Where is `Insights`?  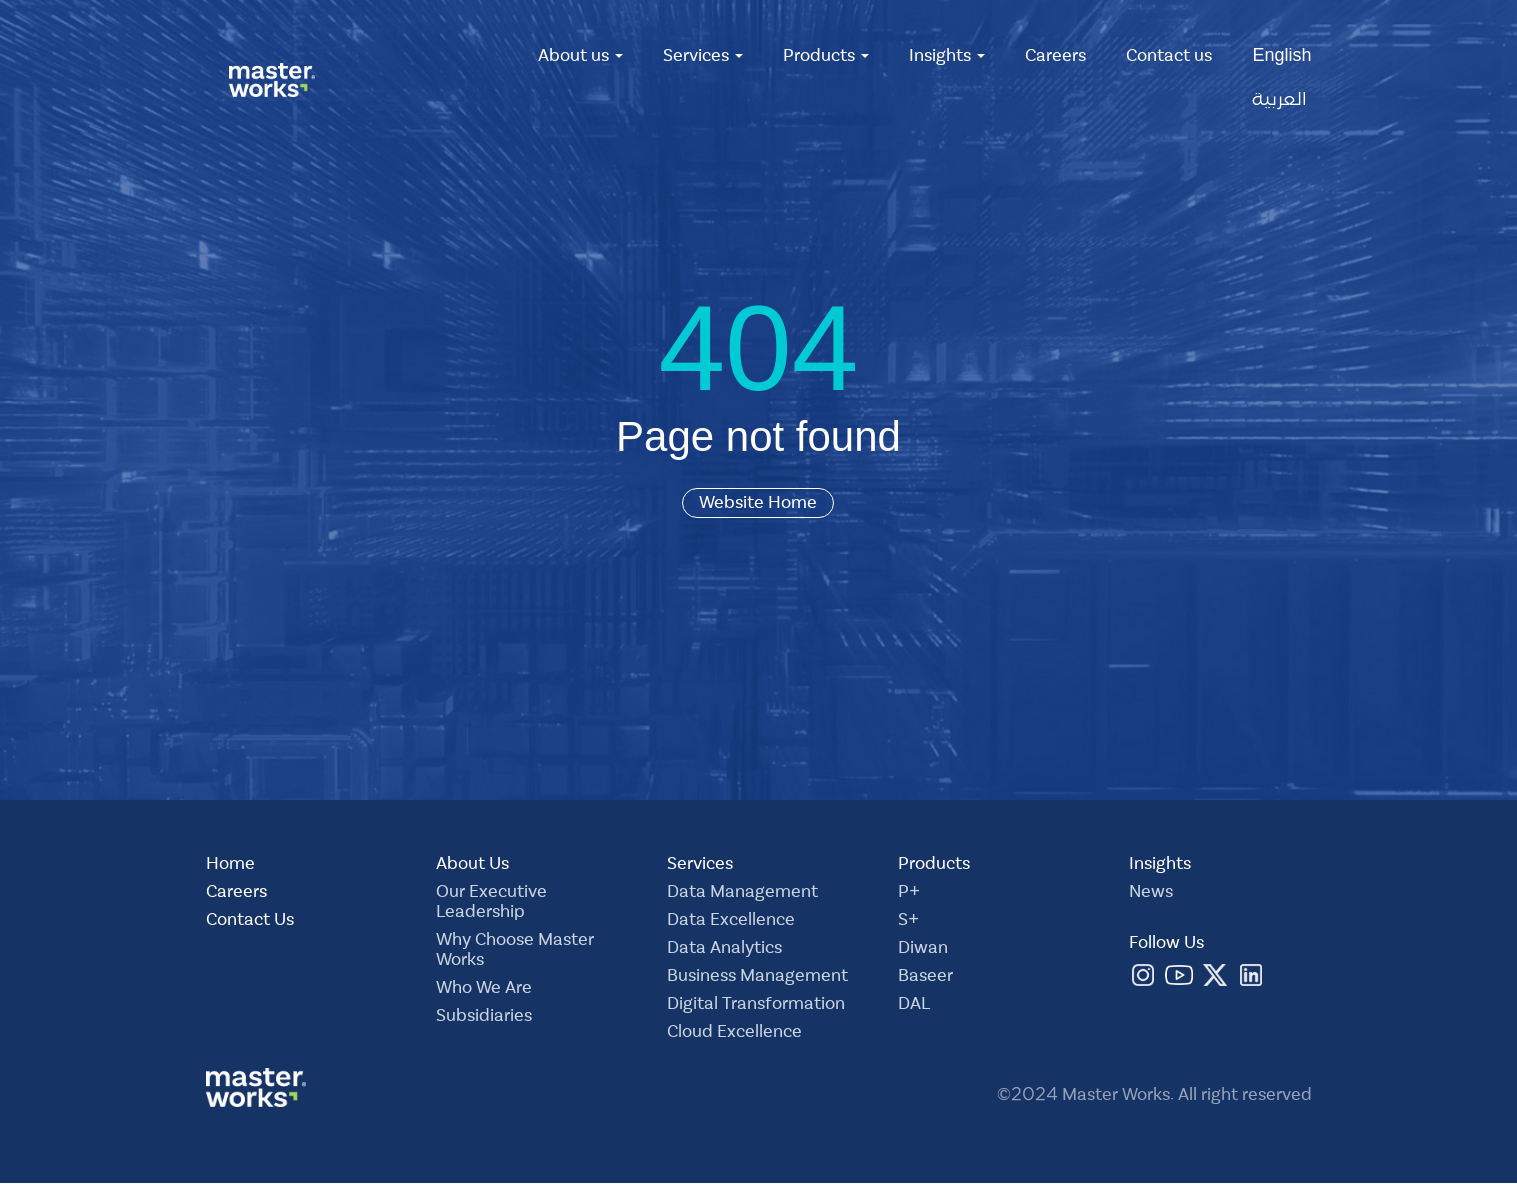 Insights is located at coordinates (947, 58).